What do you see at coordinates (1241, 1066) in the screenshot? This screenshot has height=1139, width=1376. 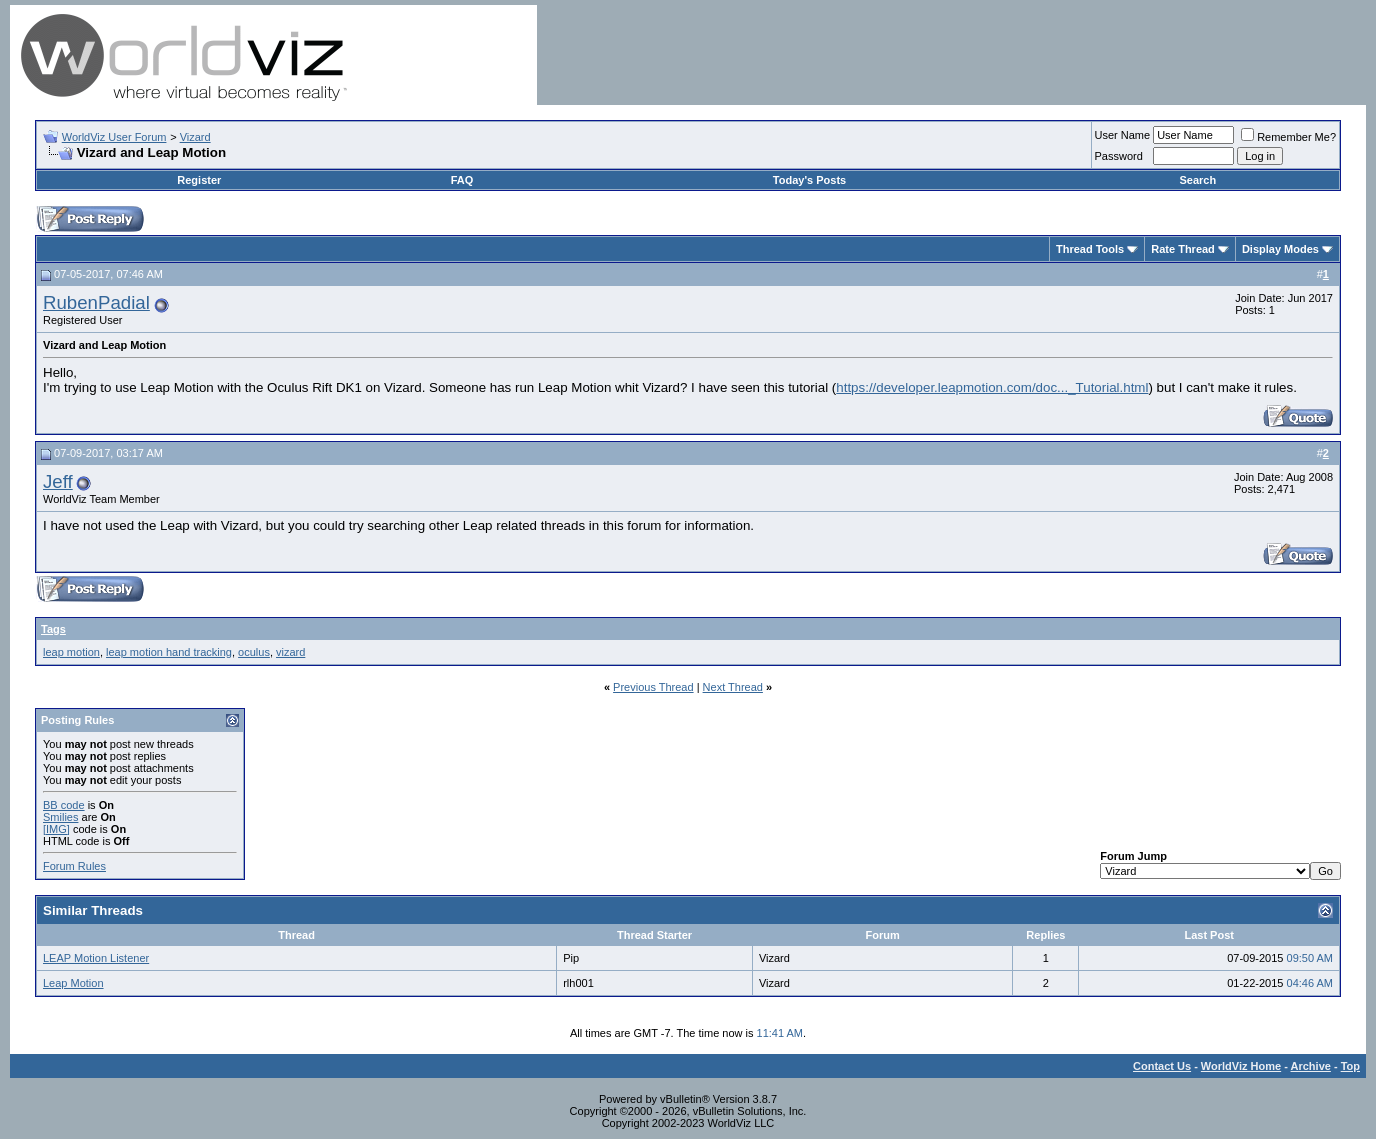 I see `WorldViz Home` at bounding box center [1241, 1066].